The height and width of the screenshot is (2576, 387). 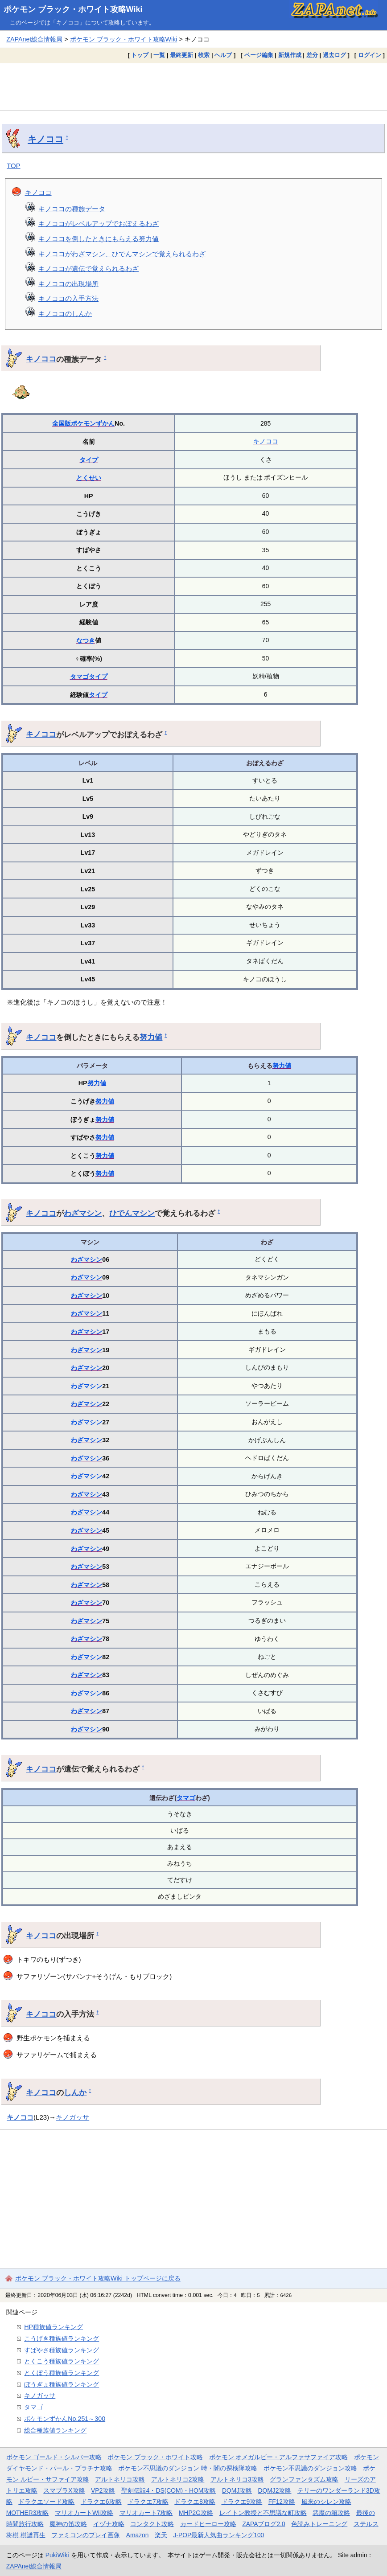 I want to click on キノガッサ, so click(x=72, y=2117).